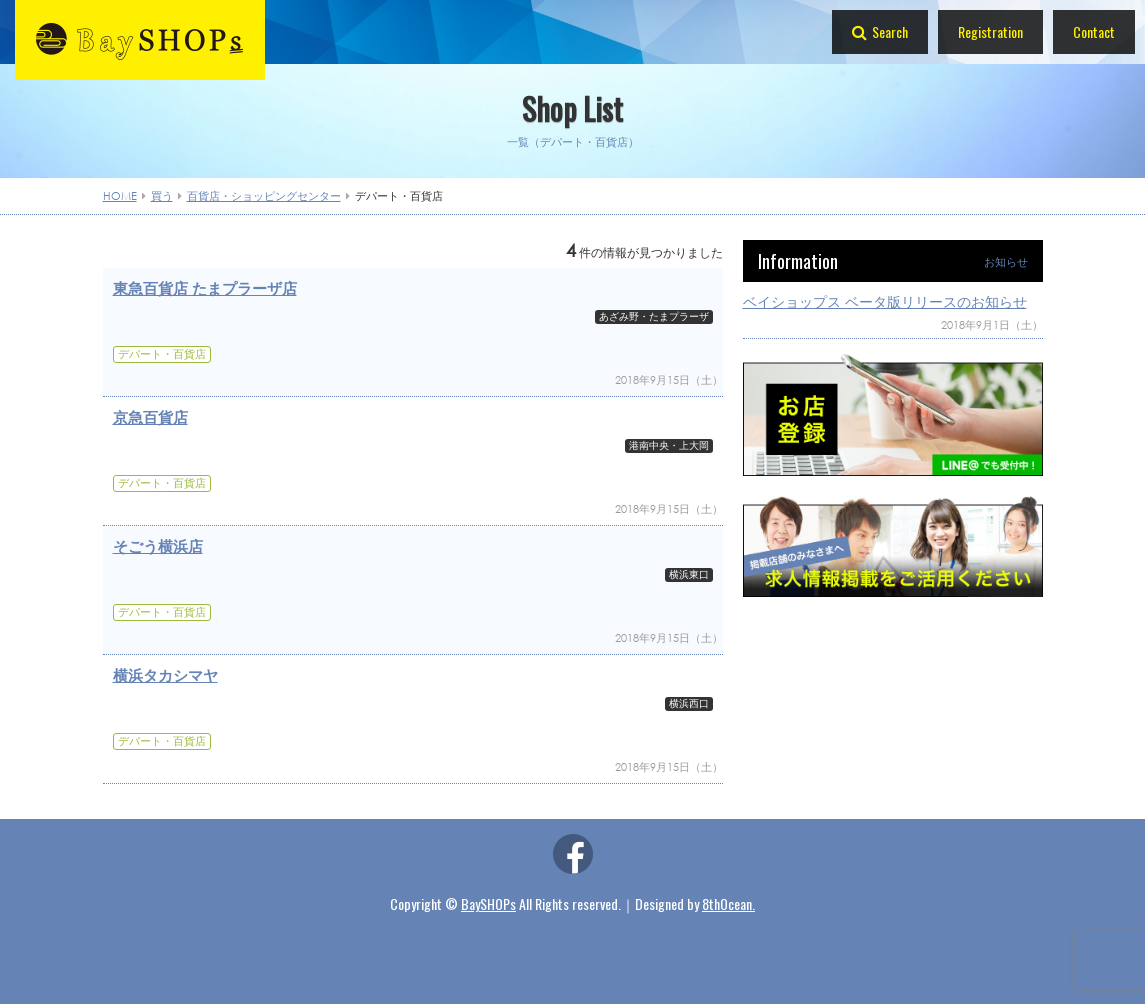 This screenshot has height=1004, width=1145. Describe the element at coordinates (205, 288) in the screenshot. I see `東急百貨店 たまプラーザ店` at that location.